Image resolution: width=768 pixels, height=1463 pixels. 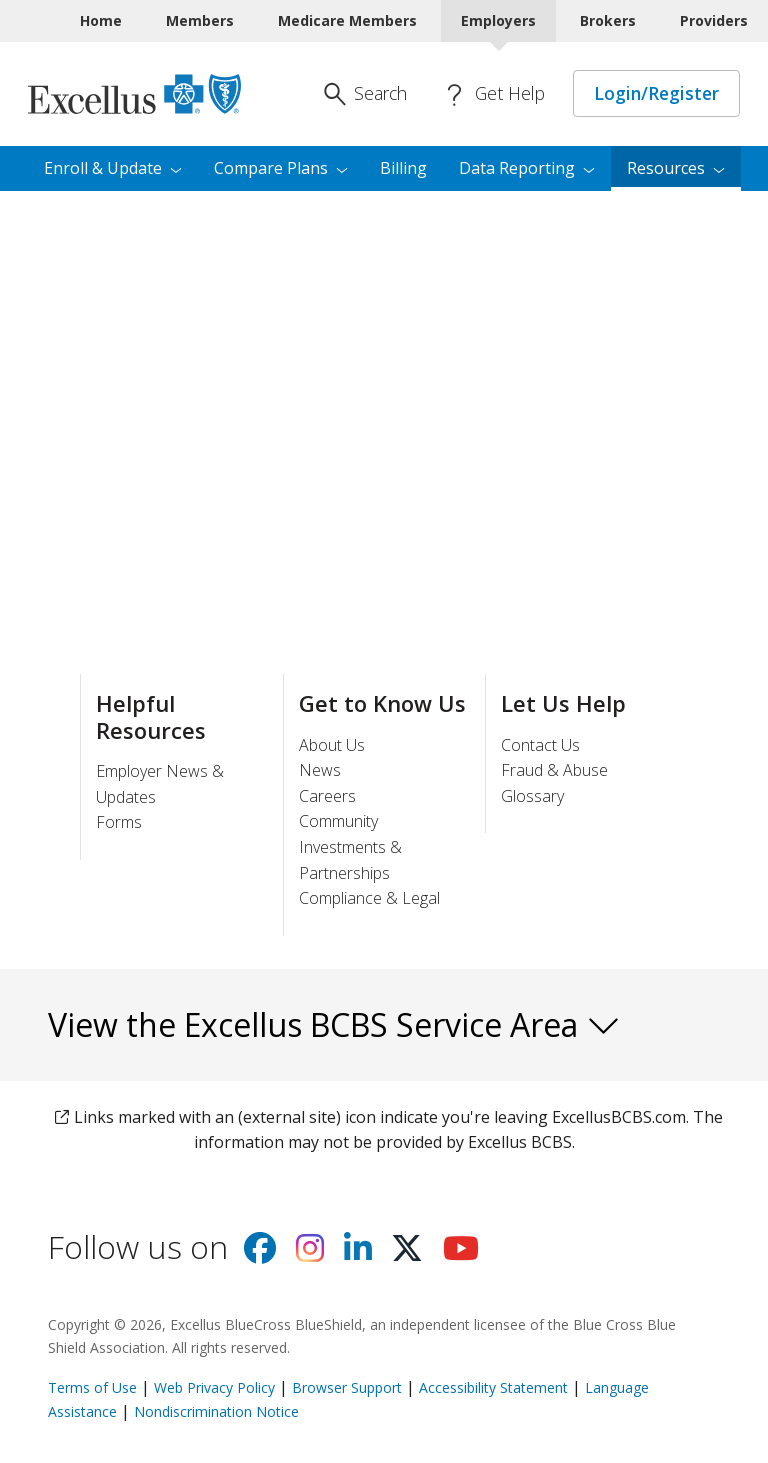 What do you see at coordinates (532, 796) in the screenshot?
I see `Glossary` at bounding box center [532, 796].